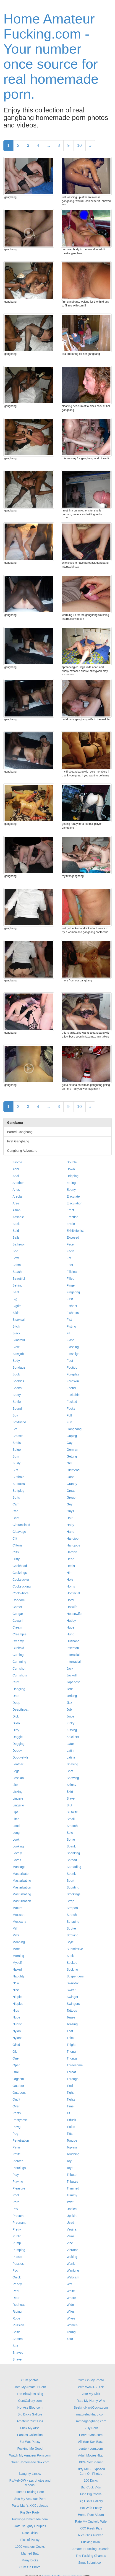 This screenshot has width=115, height=2576. Describe the element at coordinates (72, 1607) in the screenshot. I see `Hotwife` at that location.